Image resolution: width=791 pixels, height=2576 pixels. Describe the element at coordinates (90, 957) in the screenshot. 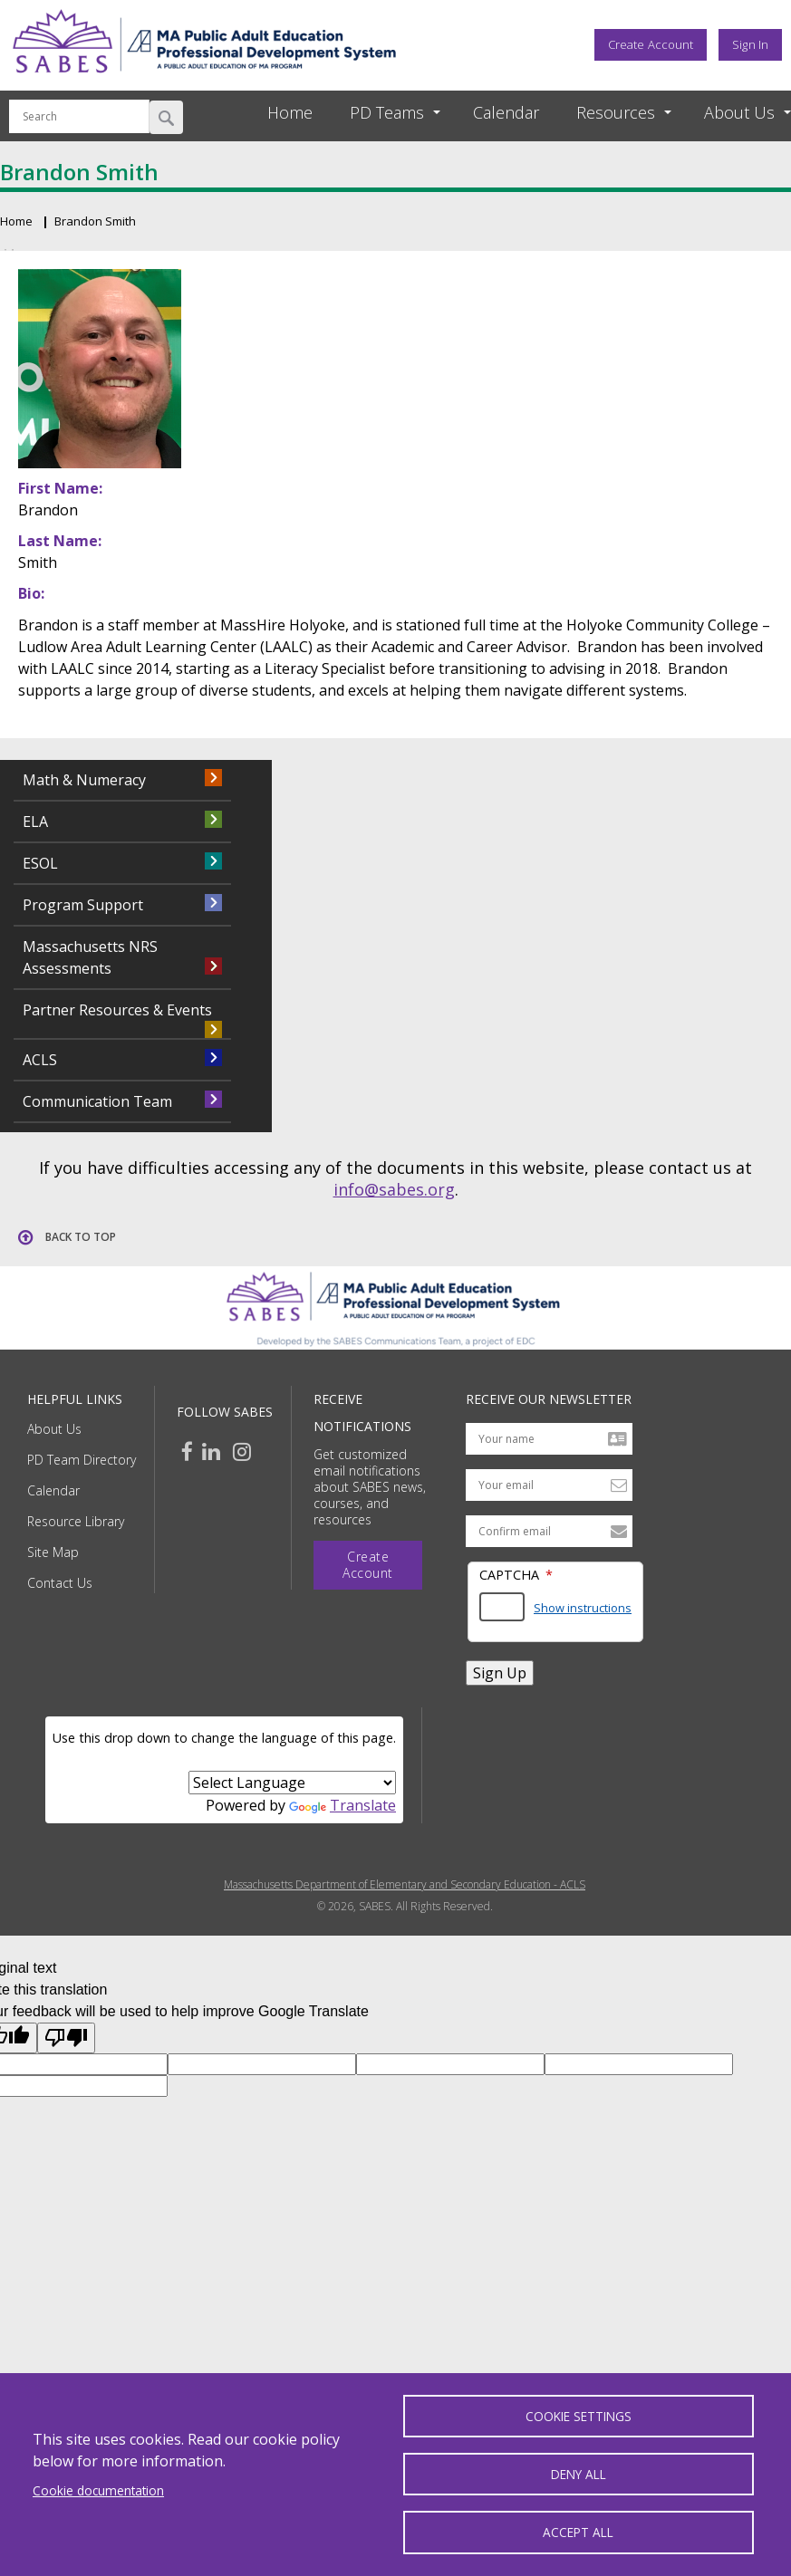

I see `Massachusetts NRS Assessments` at that location.